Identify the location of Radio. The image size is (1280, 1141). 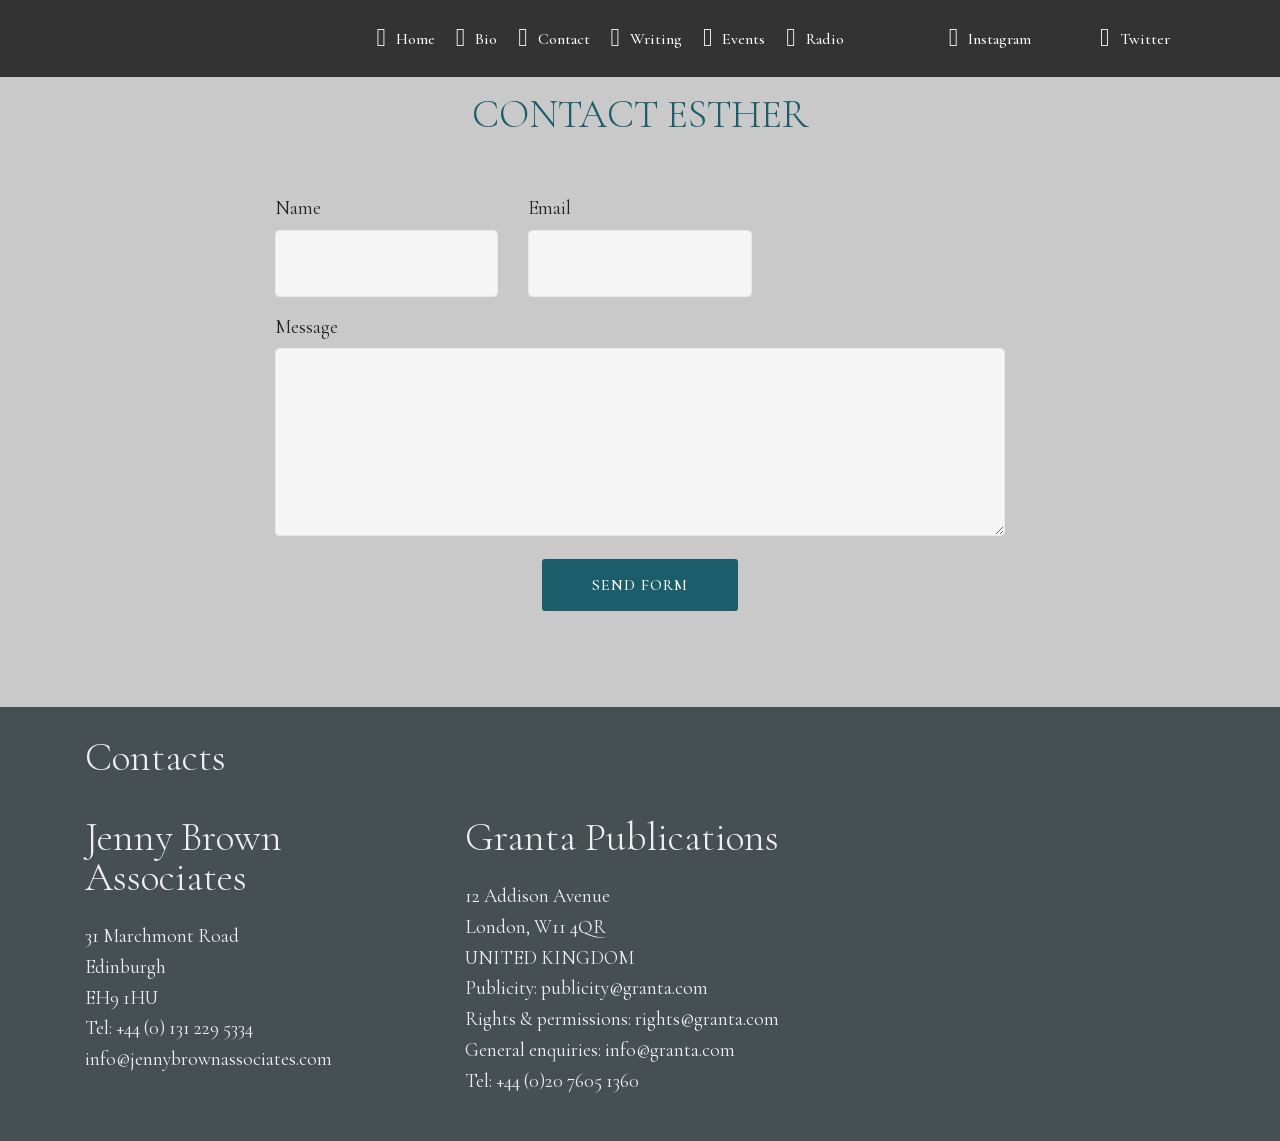
(857, 39).